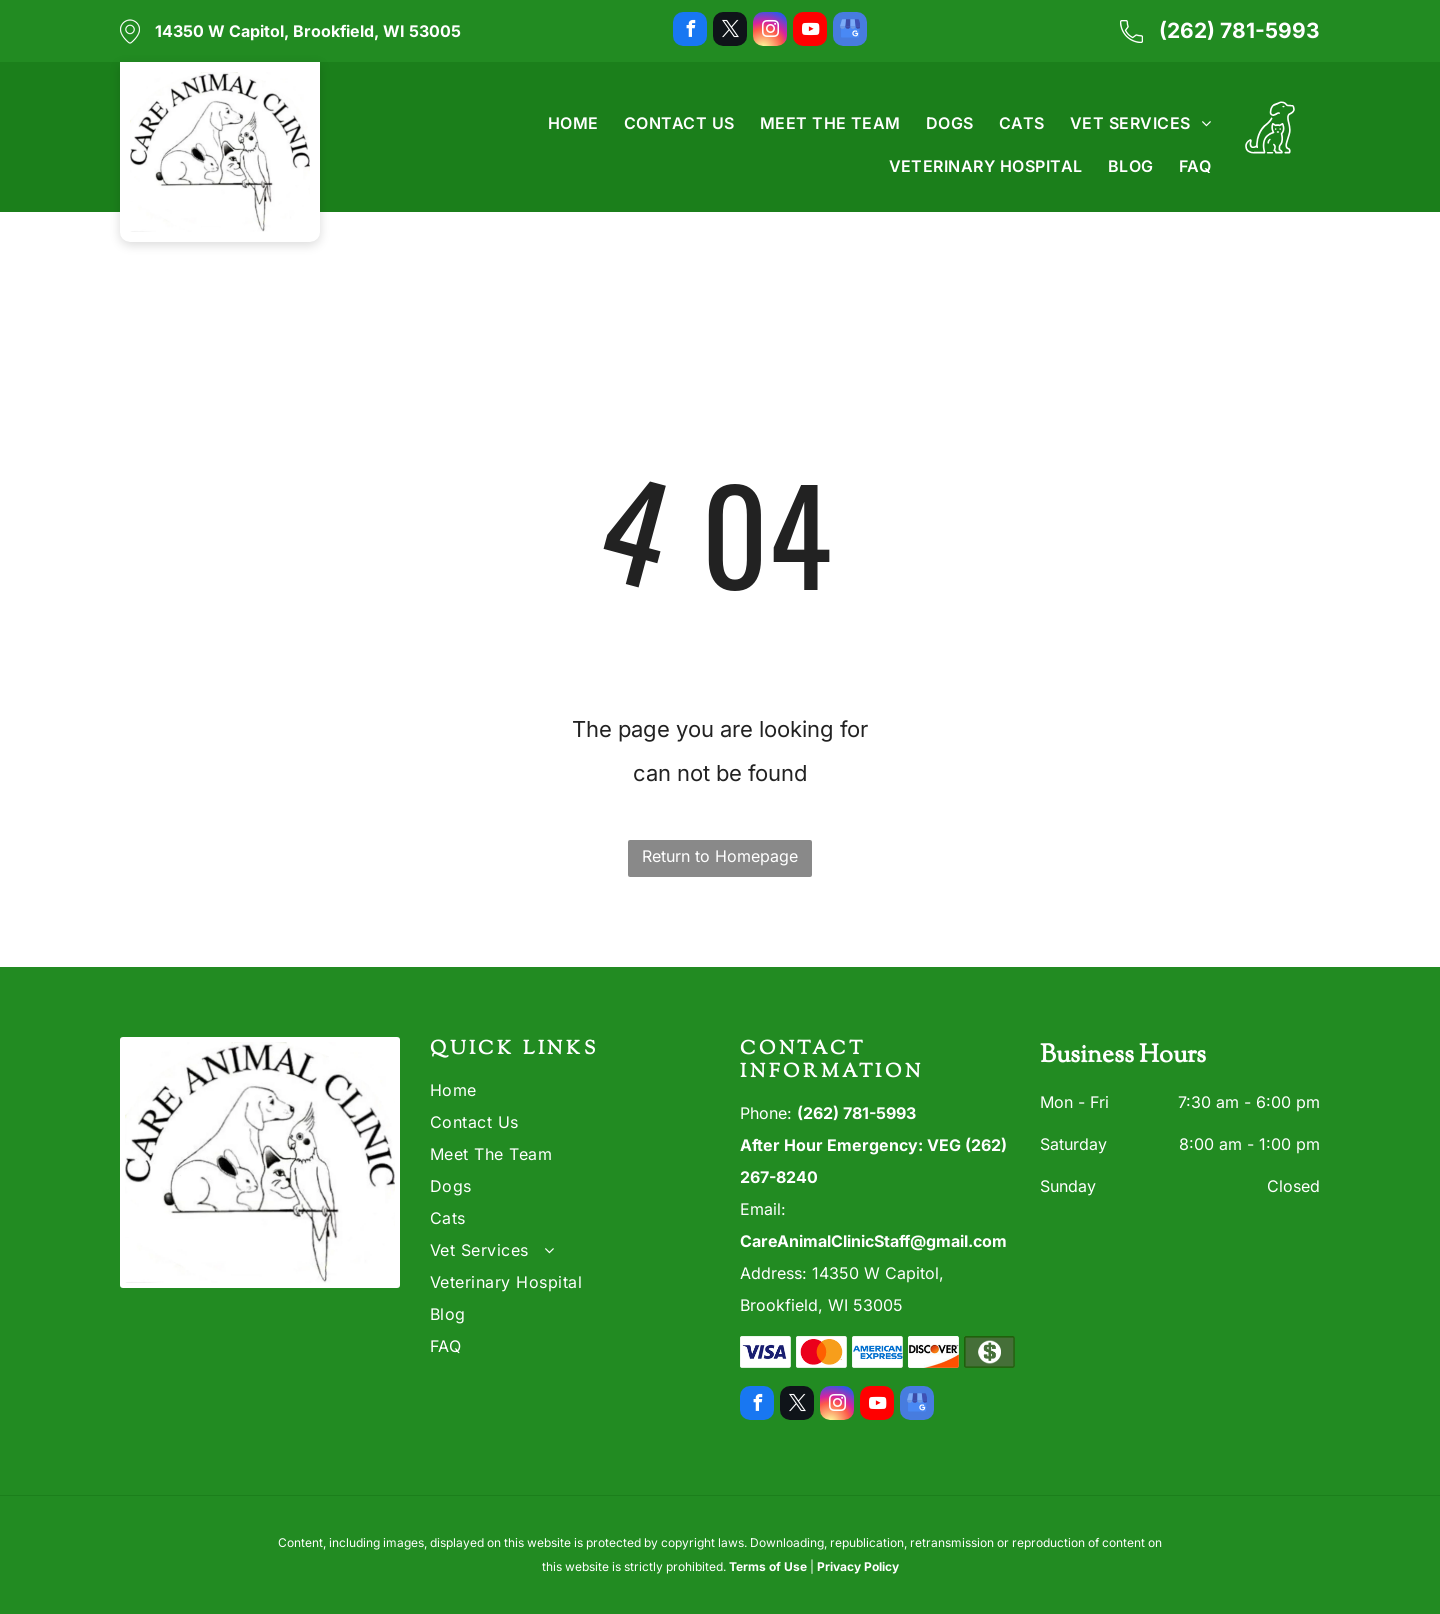 This screenshot has width=1440, height=1614. What do you see at coordinates (720, 856) in the screenshot?
I see `Return to Homepage` at bounding box center [720, 856].